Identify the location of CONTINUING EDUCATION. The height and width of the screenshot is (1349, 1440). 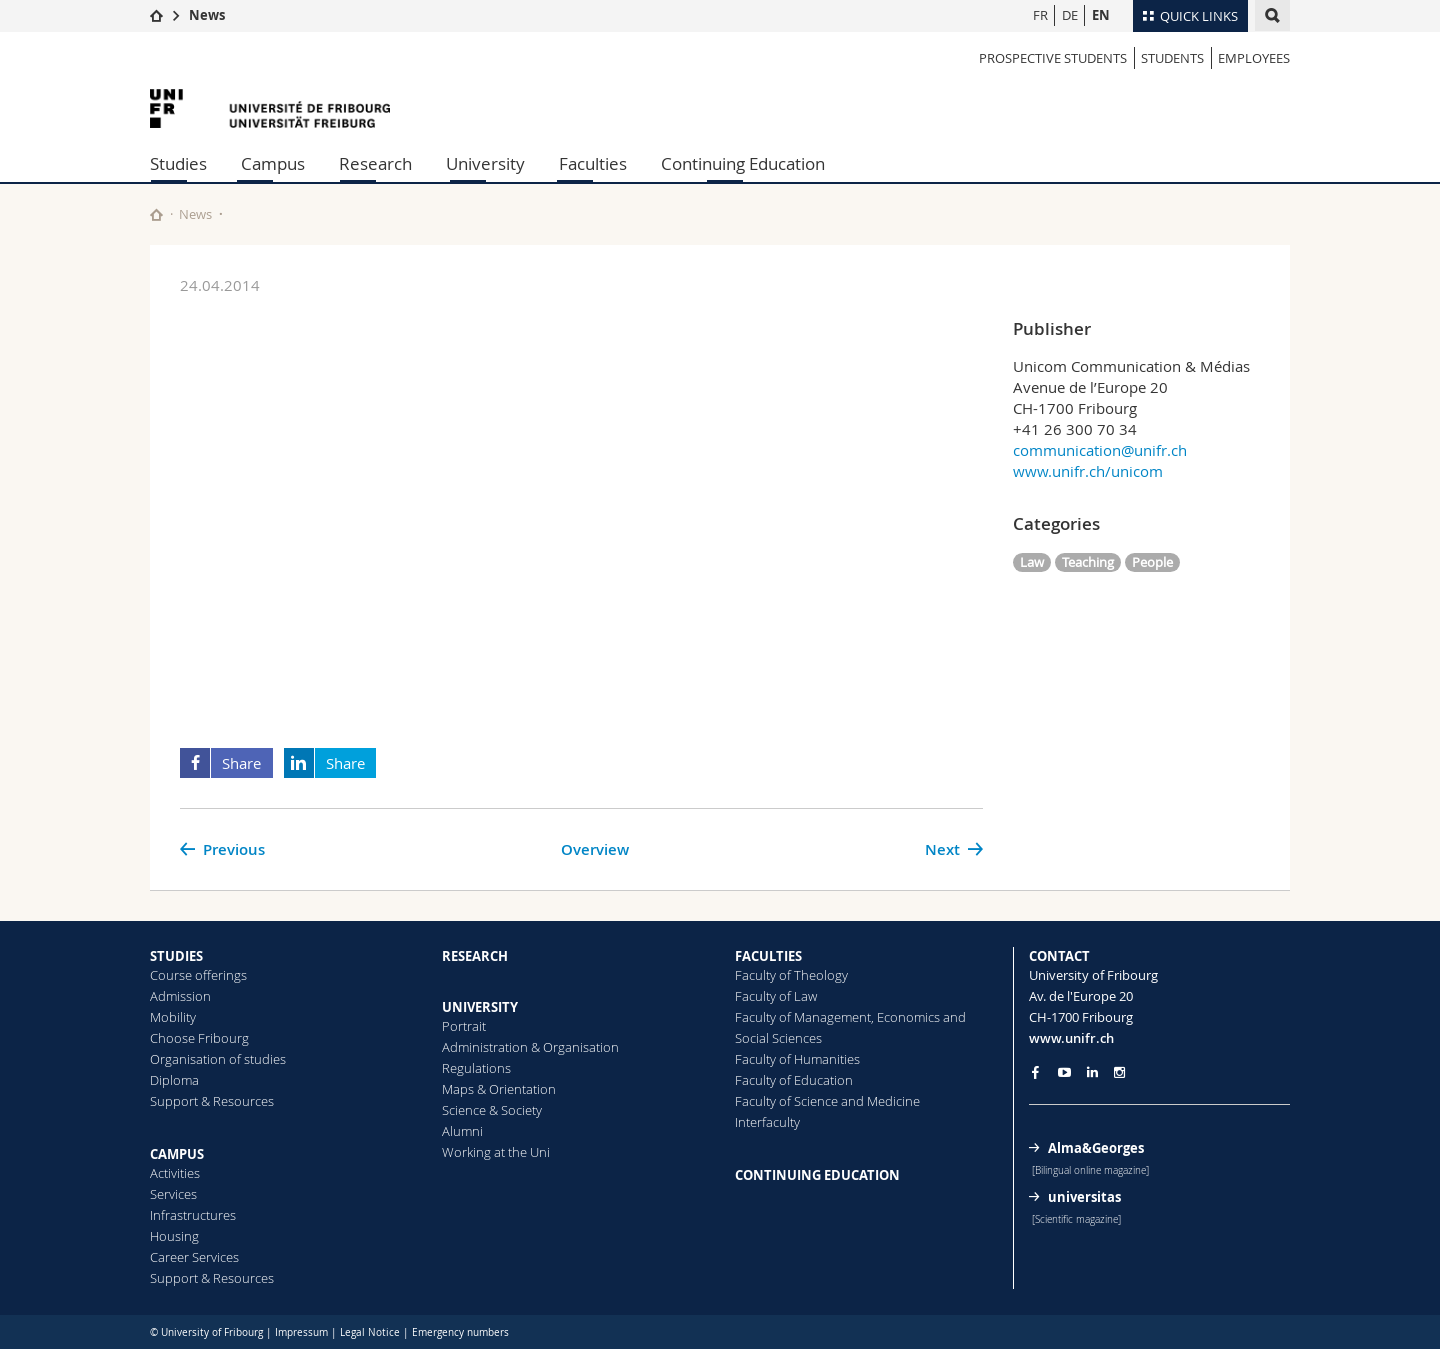
(817, 1175).